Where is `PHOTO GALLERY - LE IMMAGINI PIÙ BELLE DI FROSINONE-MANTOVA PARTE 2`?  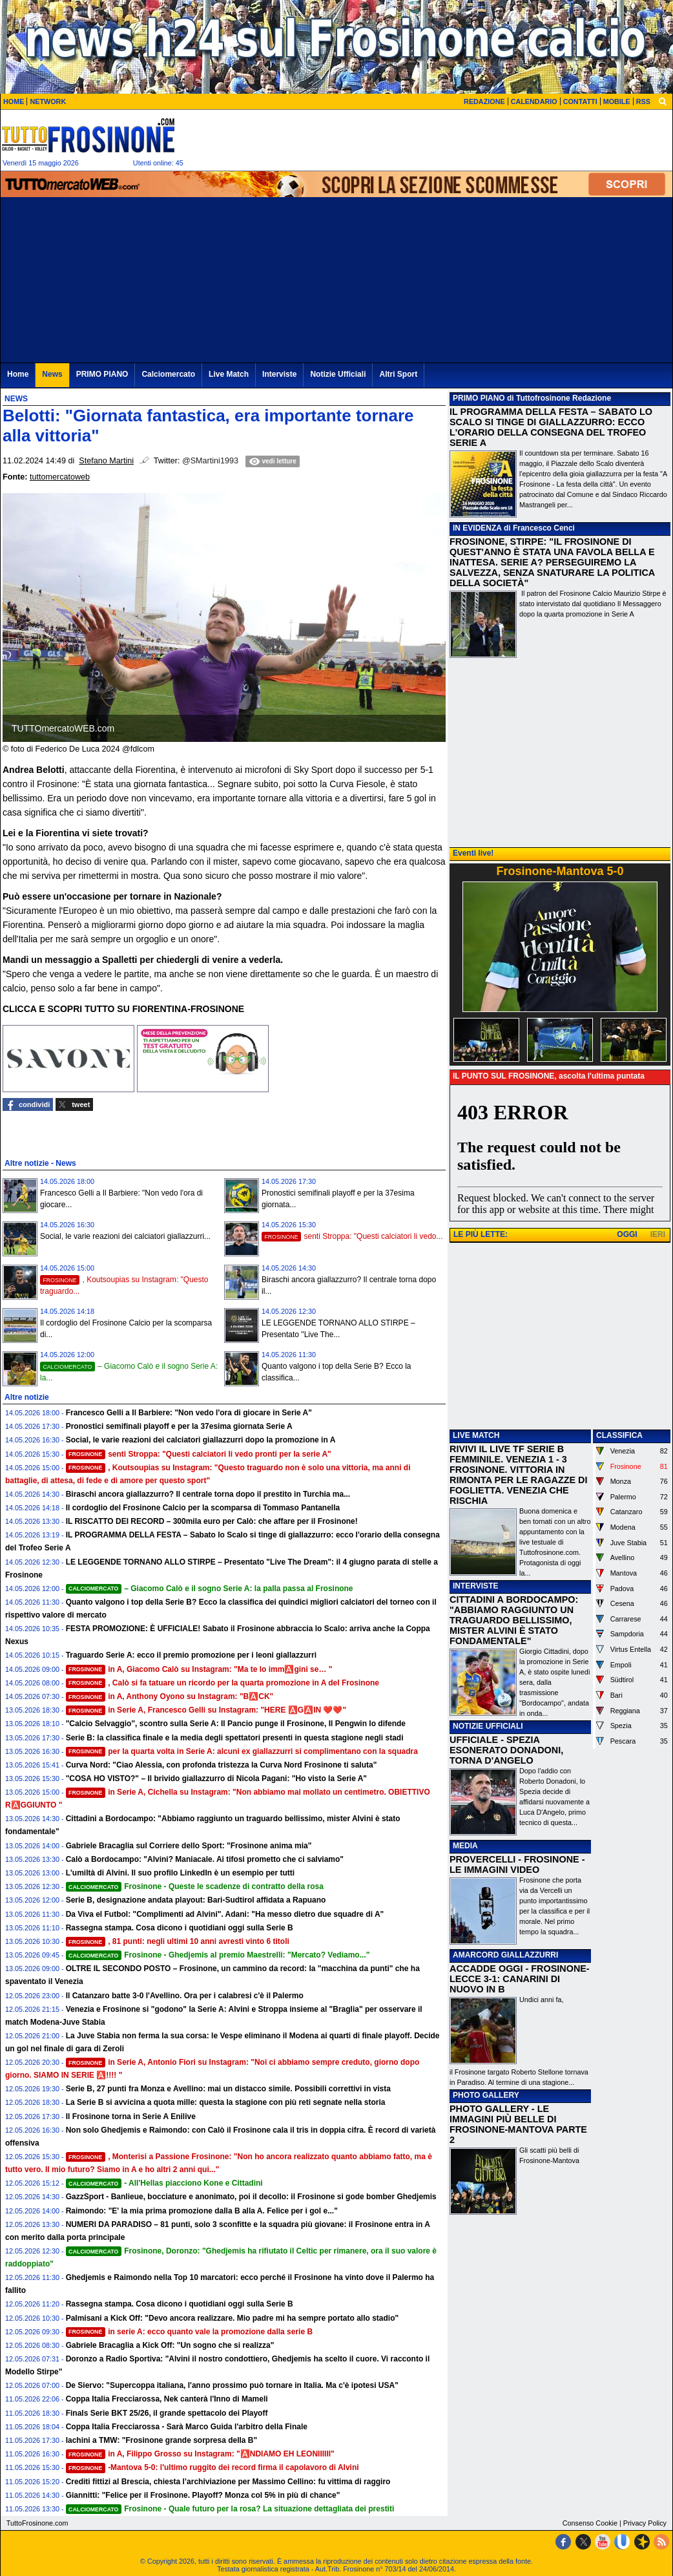 PHOTO GALLERY - LE IMMAGINI PIÙ BELLE DI FROSINONE-MANTOVA PARTE 2 is located at coordinates (518, 2124).